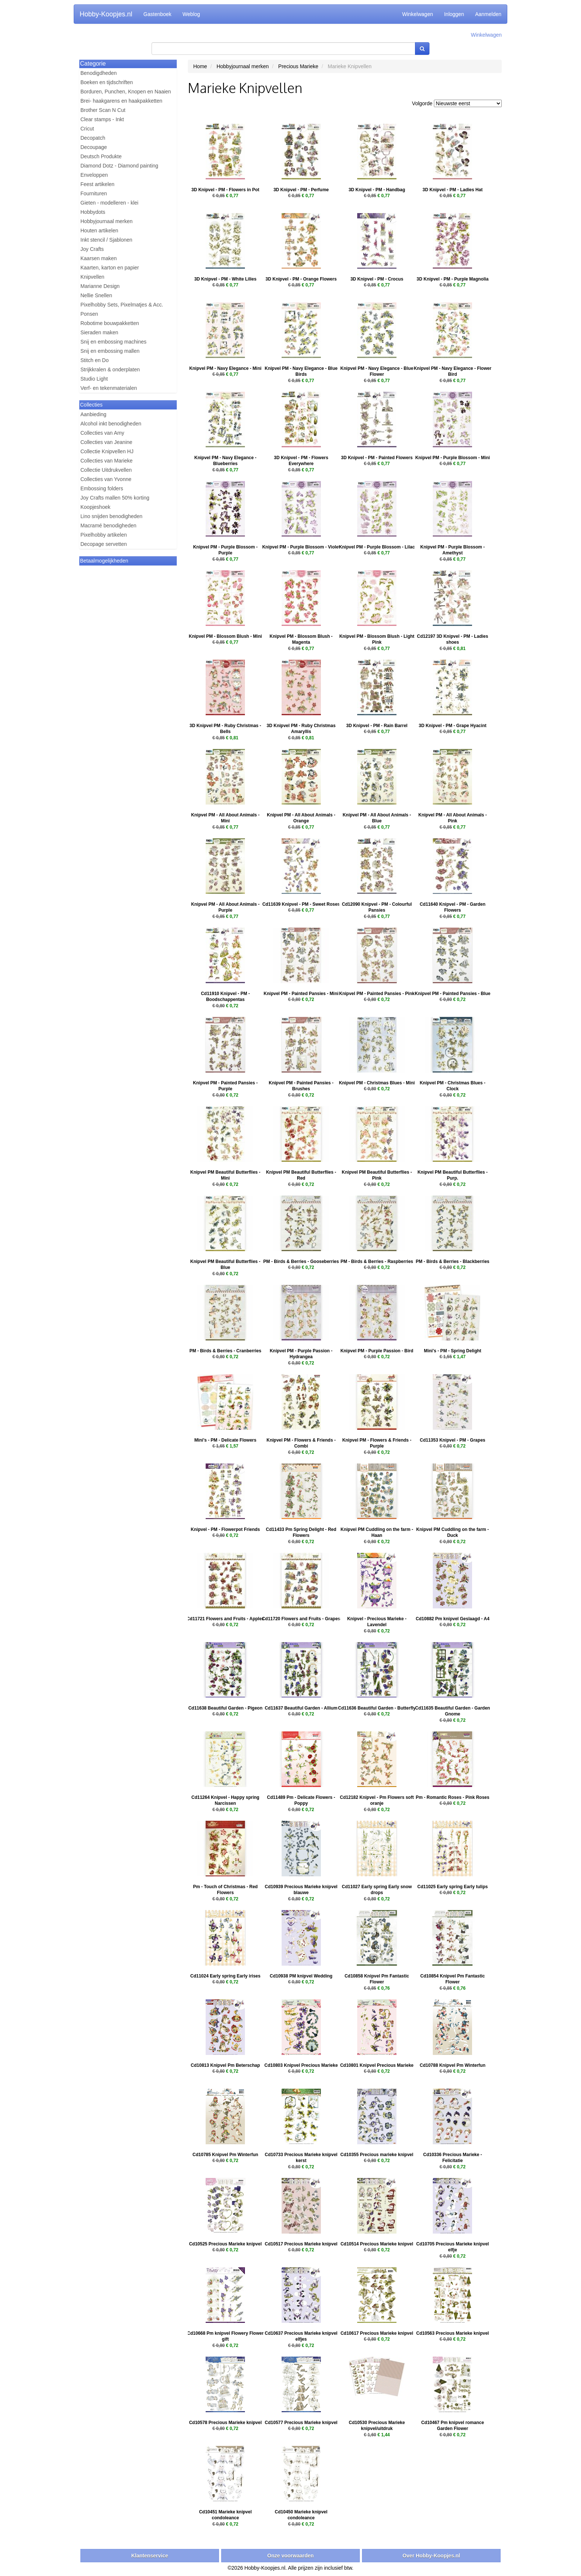 The width and height of the screenshot is (581, 2576). I want to click on Kaarsen maken, so click(98, 258).